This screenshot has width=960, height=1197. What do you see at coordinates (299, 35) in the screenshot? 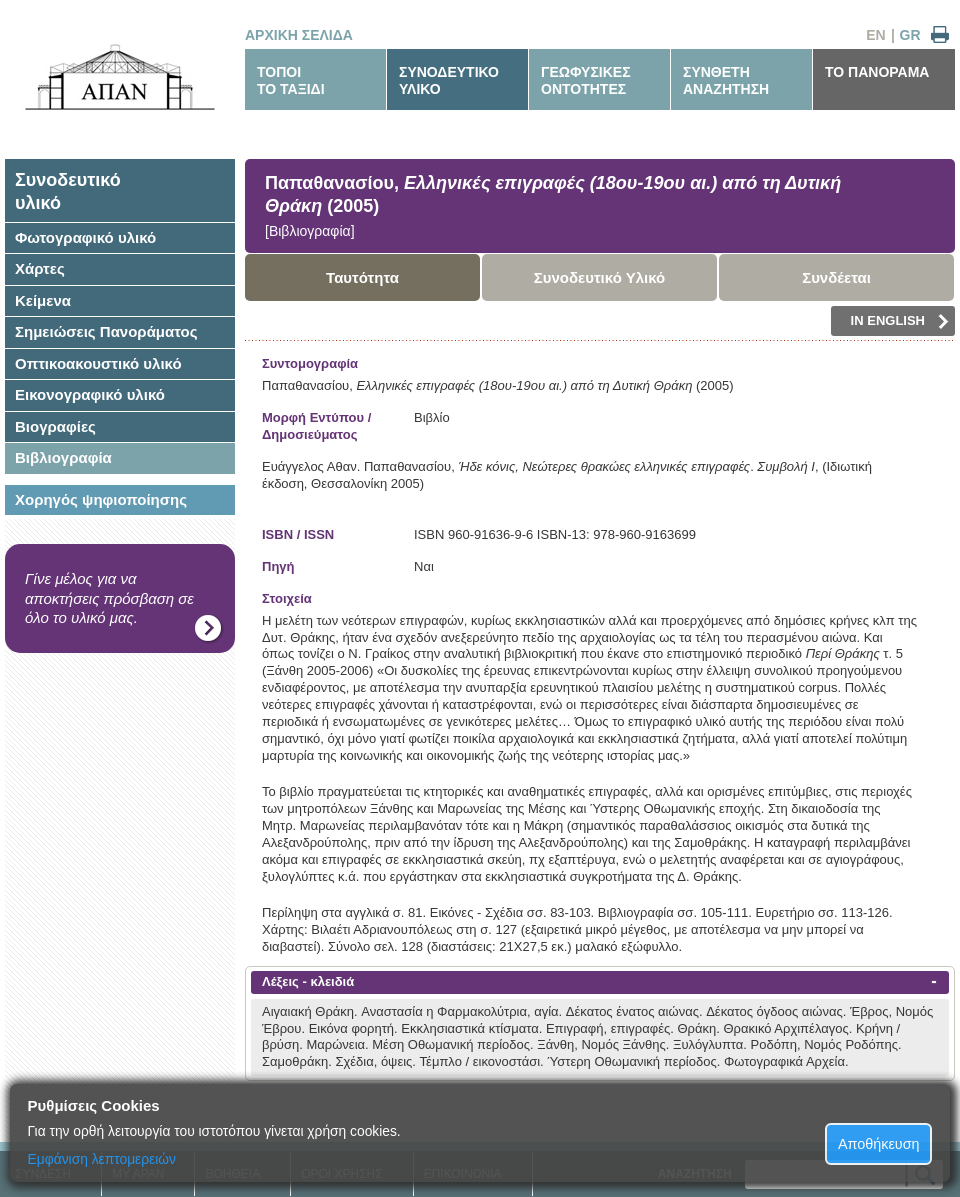
I see `ΑΡΧΙΚΗ ΣΕΛΙΔΑ` at bounding box center [299, 35].